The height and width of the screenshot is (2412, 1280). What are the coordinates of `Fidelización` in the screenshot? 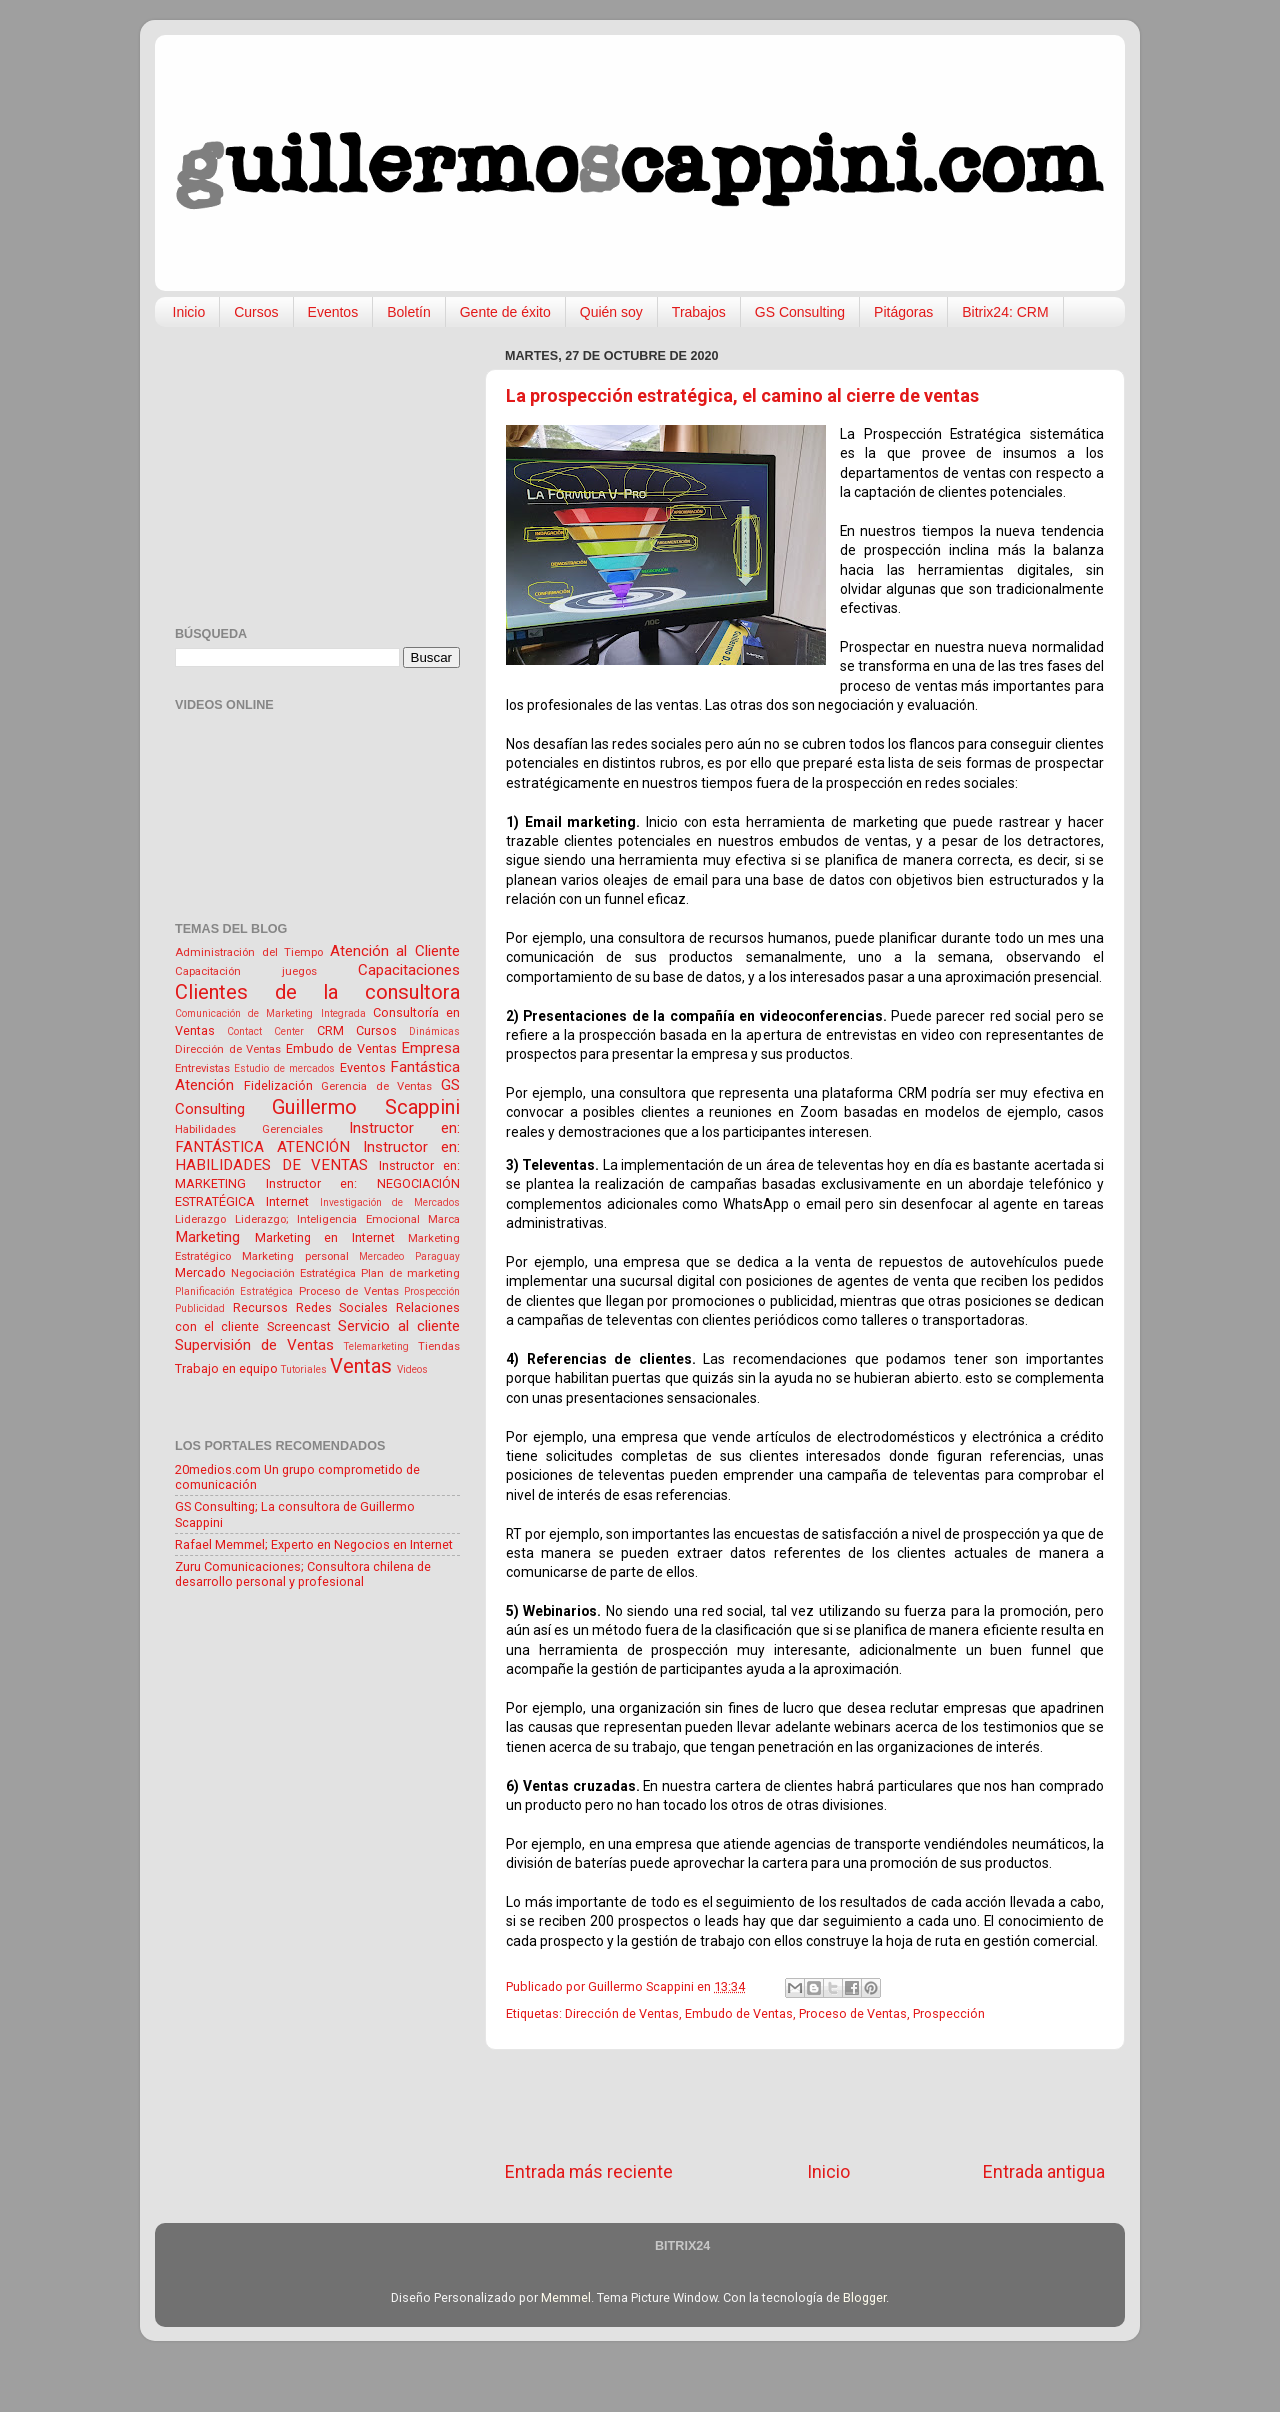 It's located at (278, 1085).